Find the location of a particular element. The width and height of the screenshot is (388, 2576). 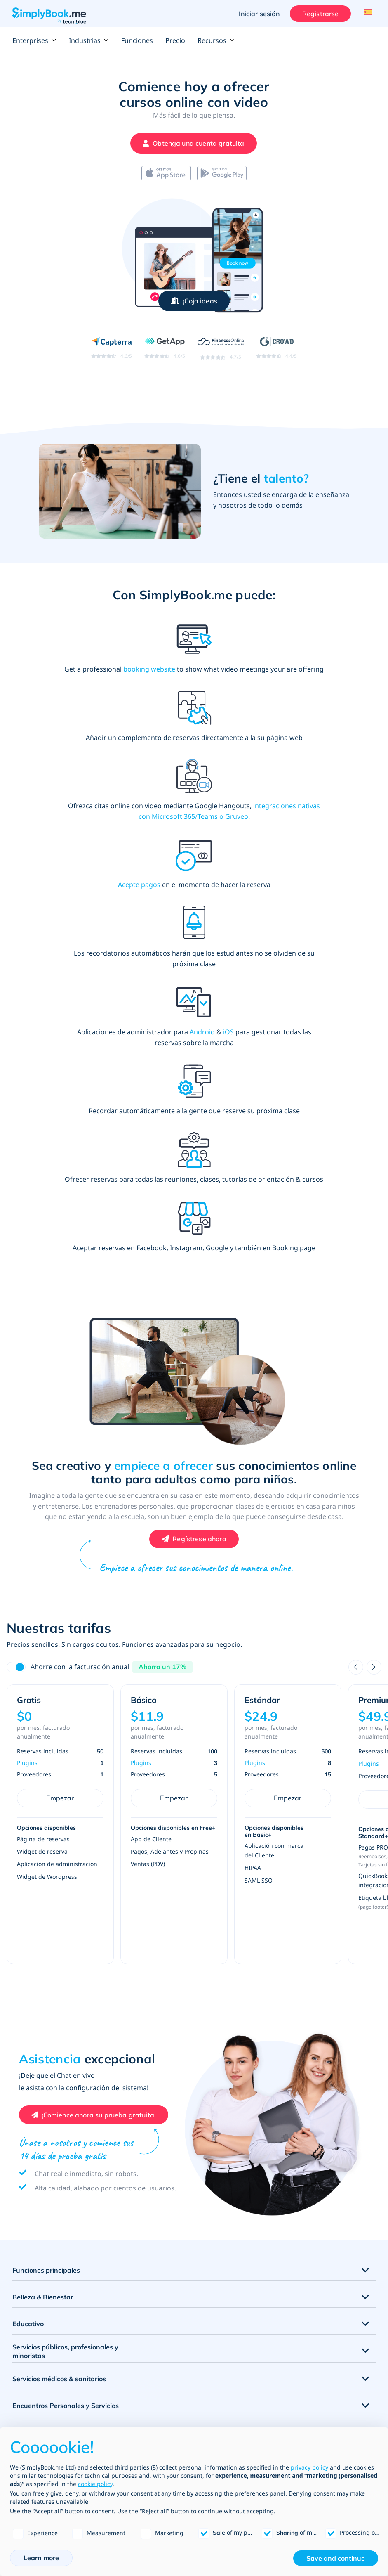

Tipos de negocio is located at coordinates (217, 2404).